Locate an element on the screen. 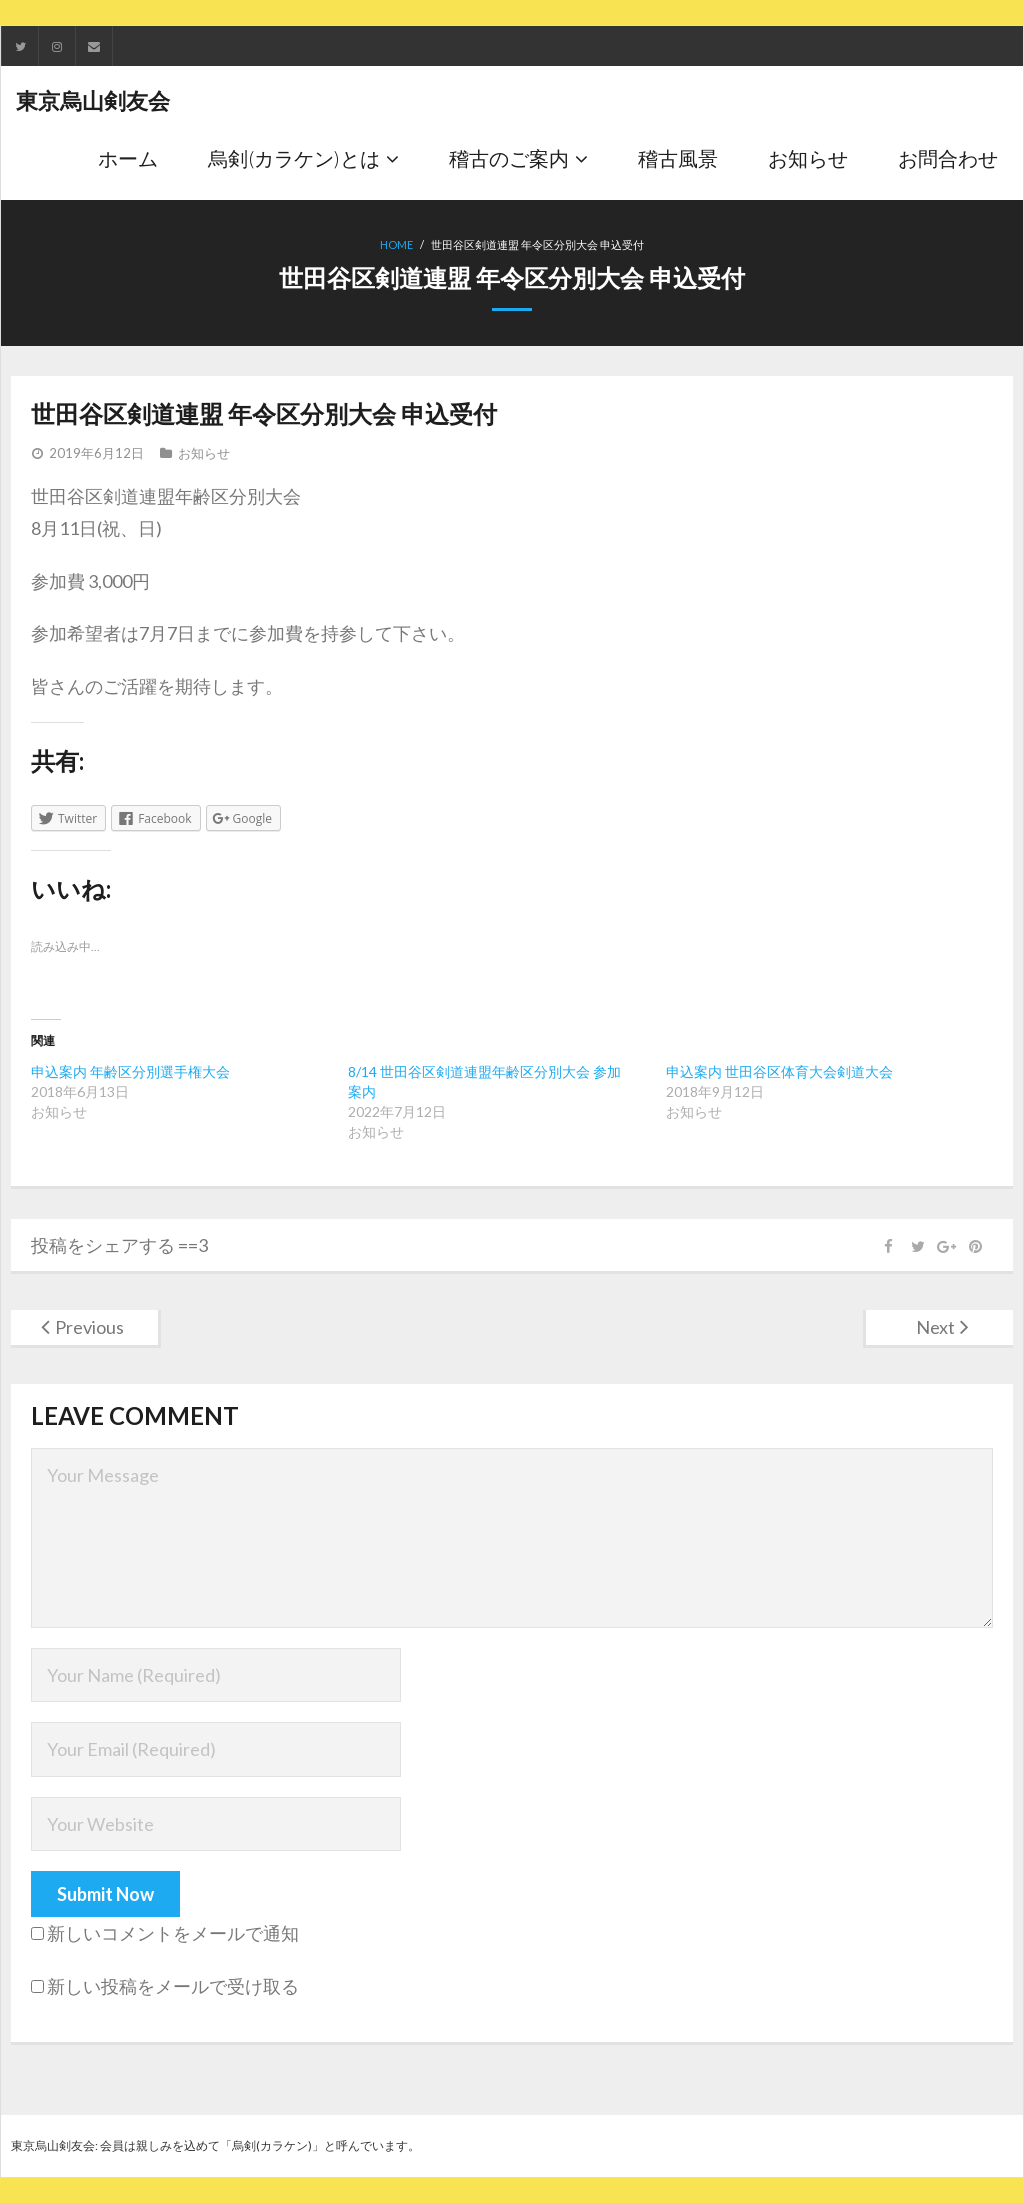  お知らせ is located at coordinates (204, 453).